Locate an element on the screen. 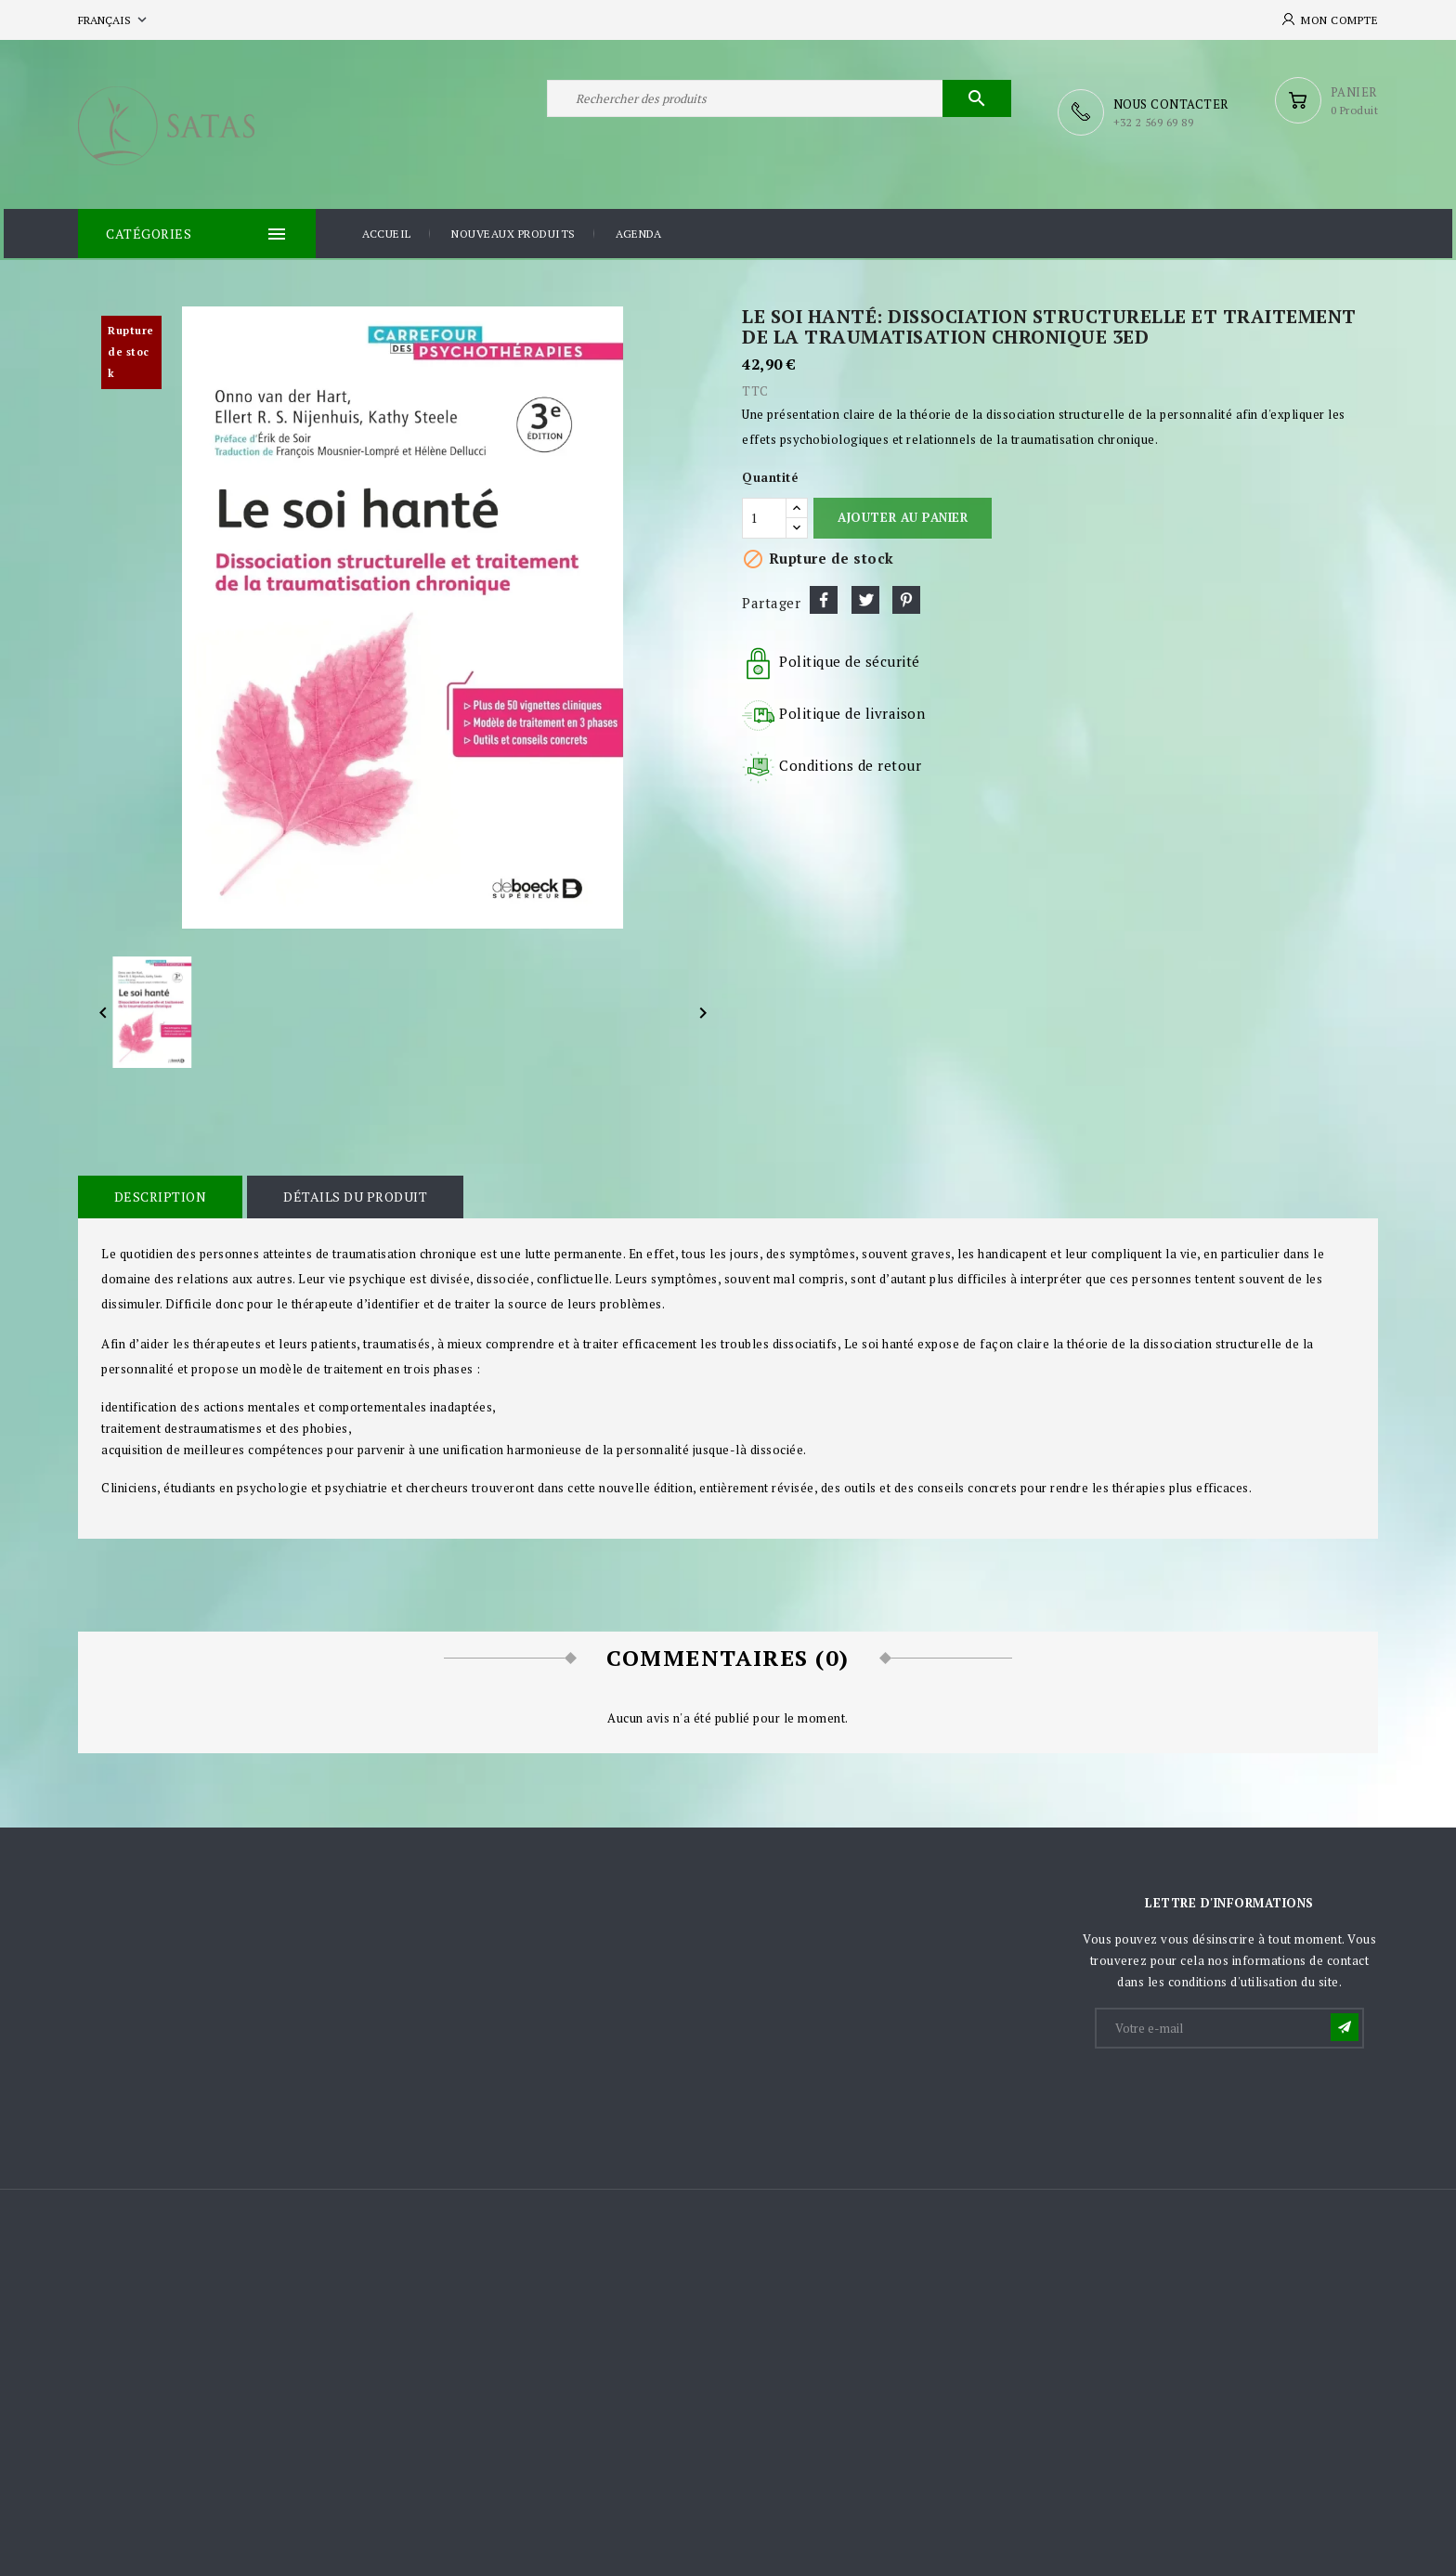 This screenshot has width=1456, height=2576. [Rechercher] is located at coordinates (779, 109).